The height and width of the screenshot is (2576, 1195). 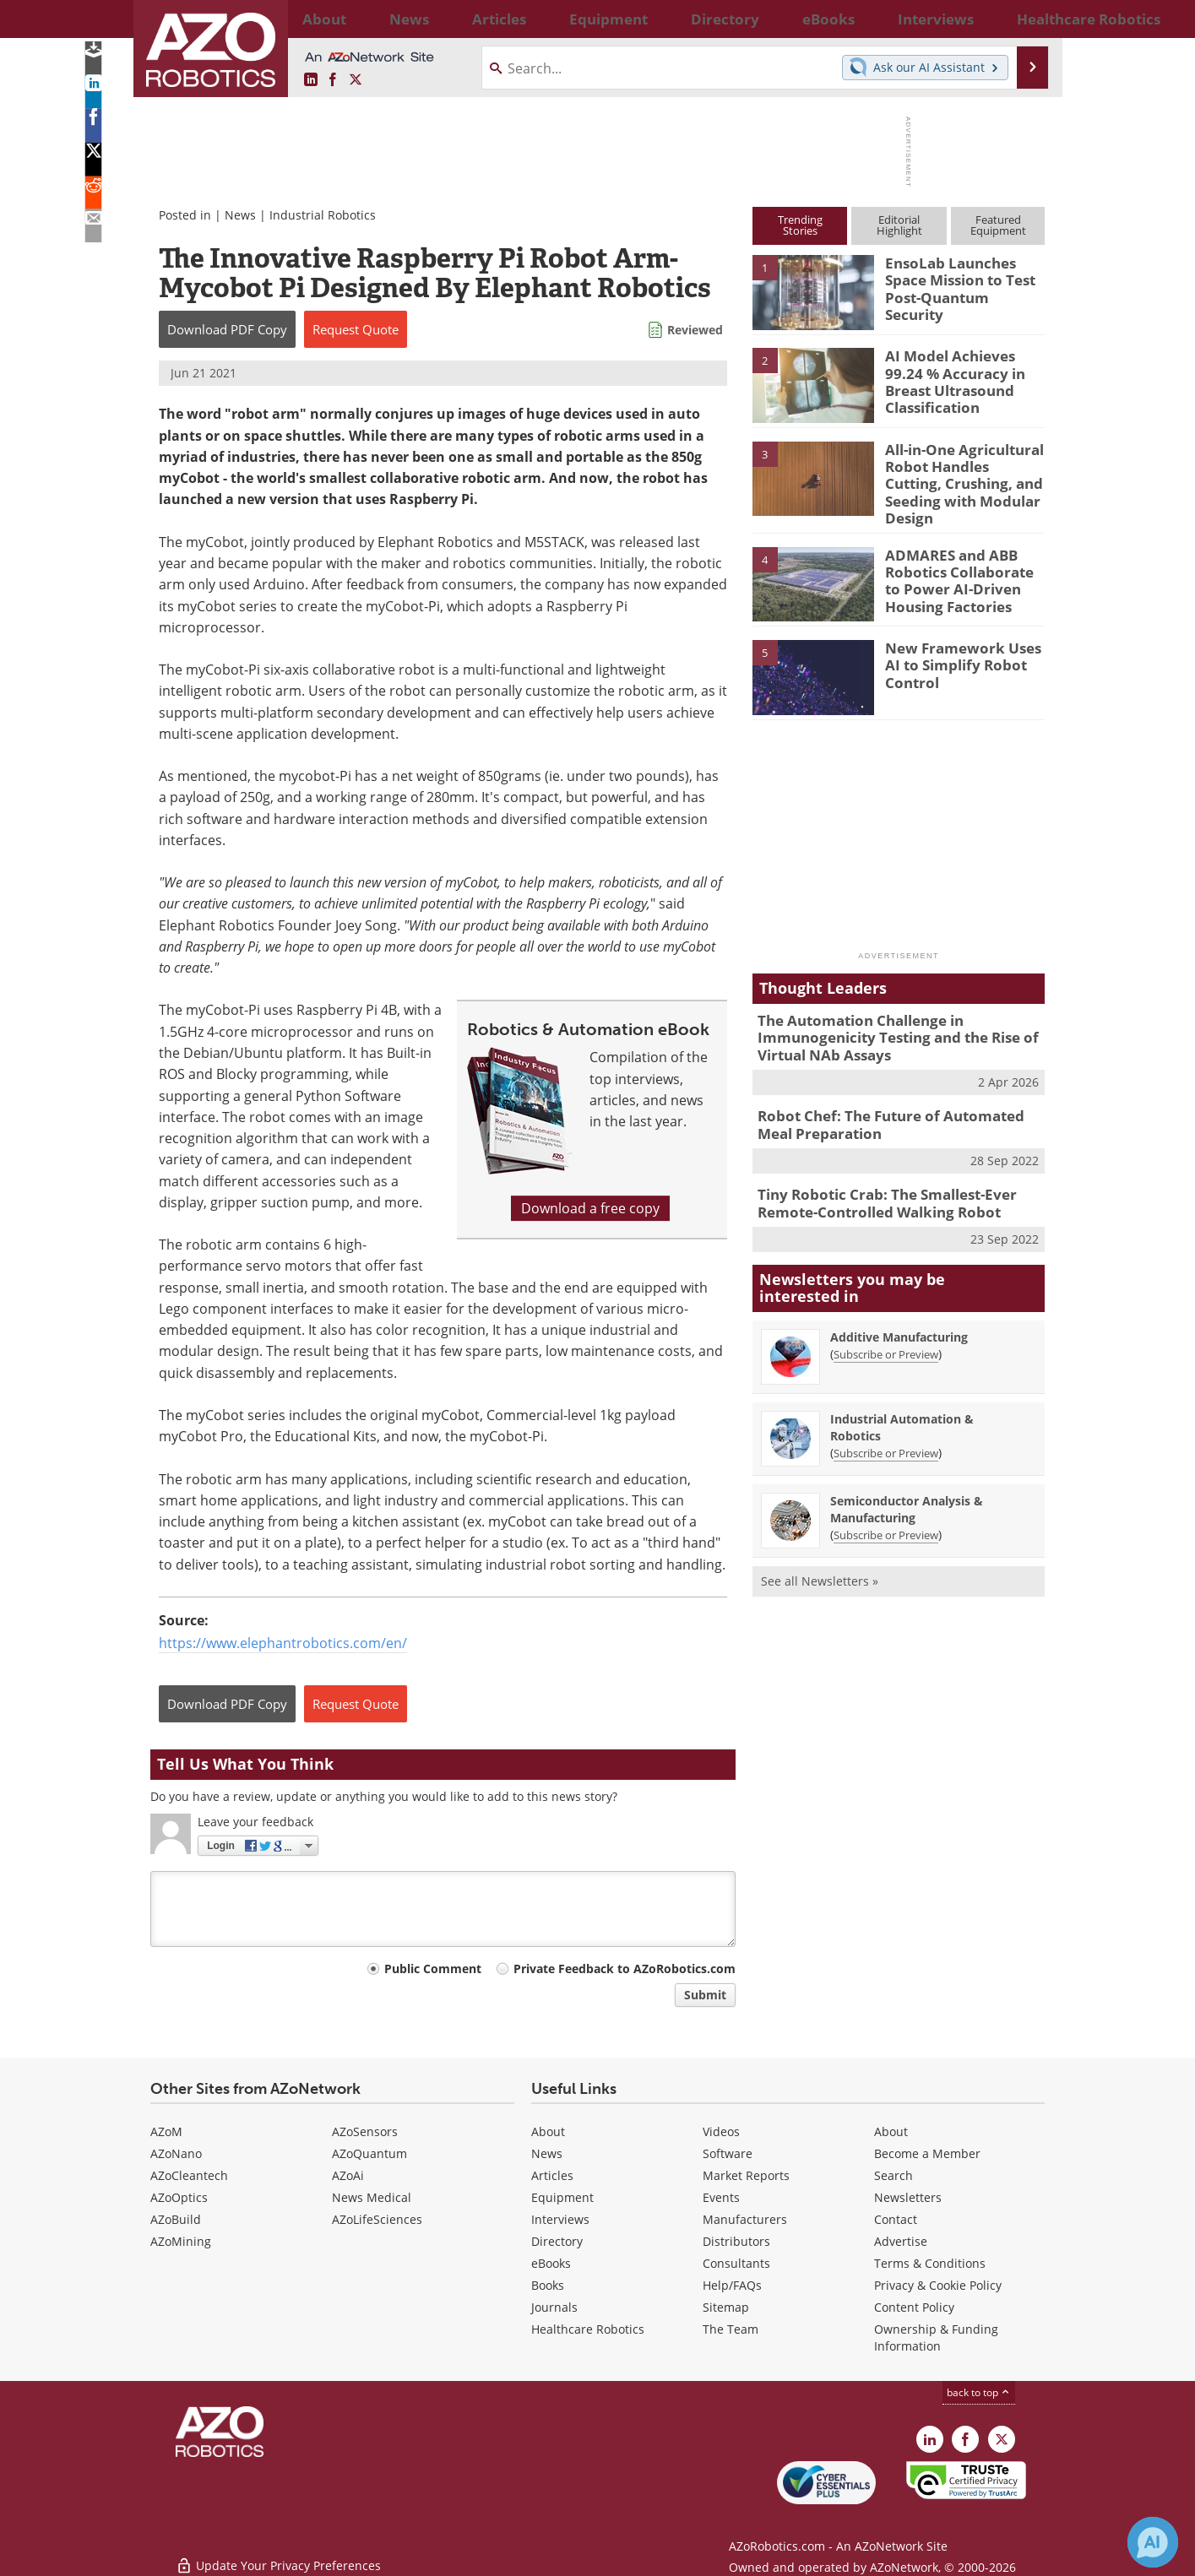 What do you see at coordinates (590, 1208) in the screenshot?
I see `Download a free copy` at bounding box center [590, 1208].